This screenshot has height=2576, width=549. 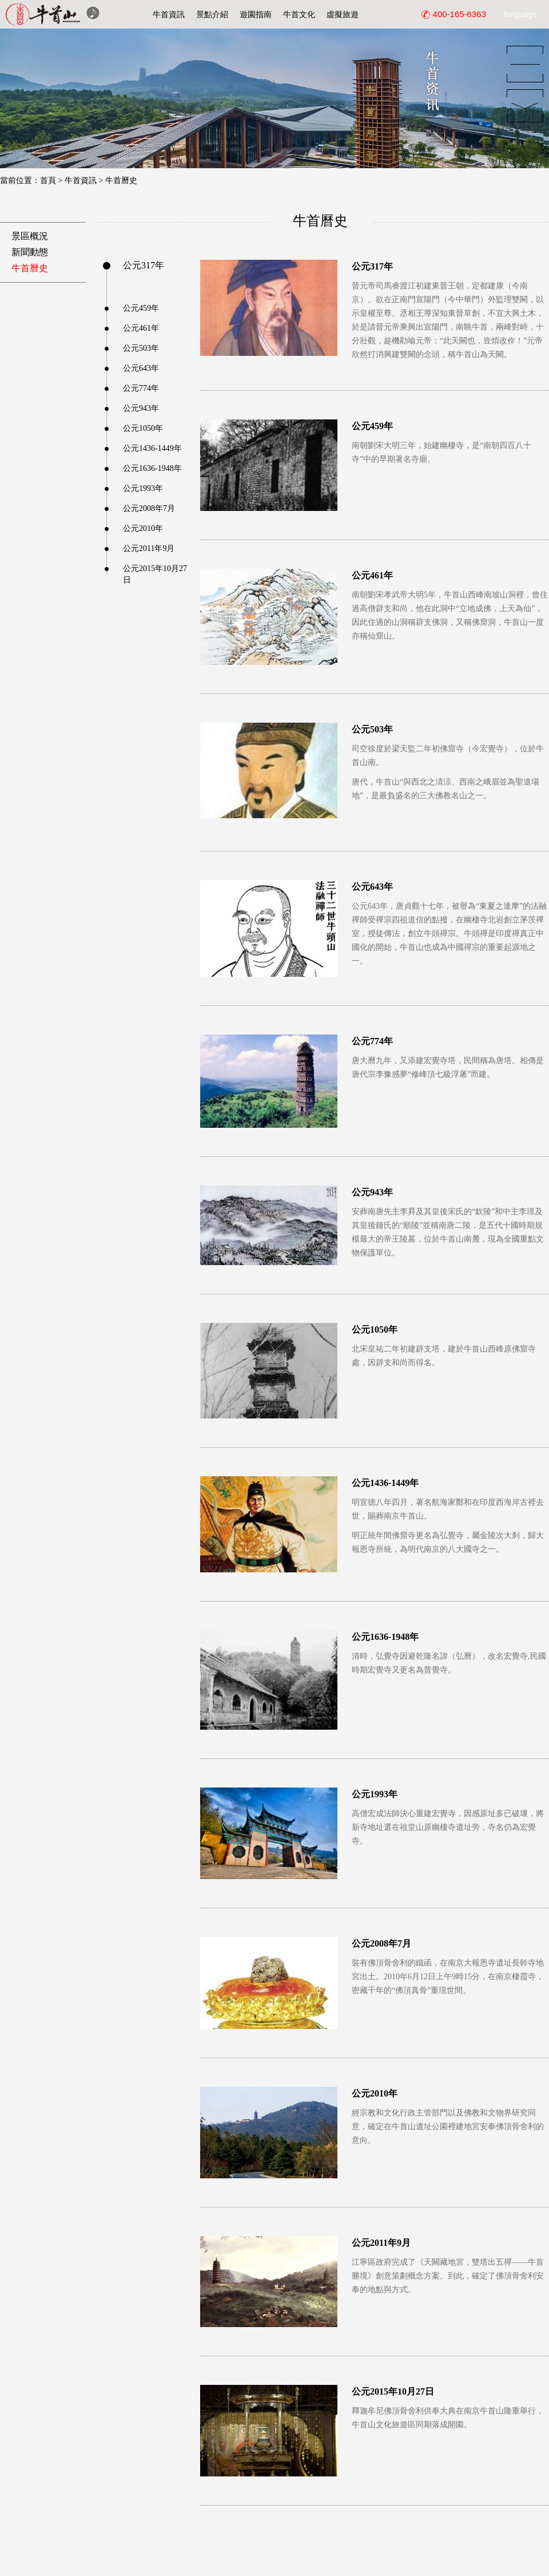 What do you see at coordinates (143, 528) in the screenshot?
I see `公元2010年` at bounding box center [143, 528].